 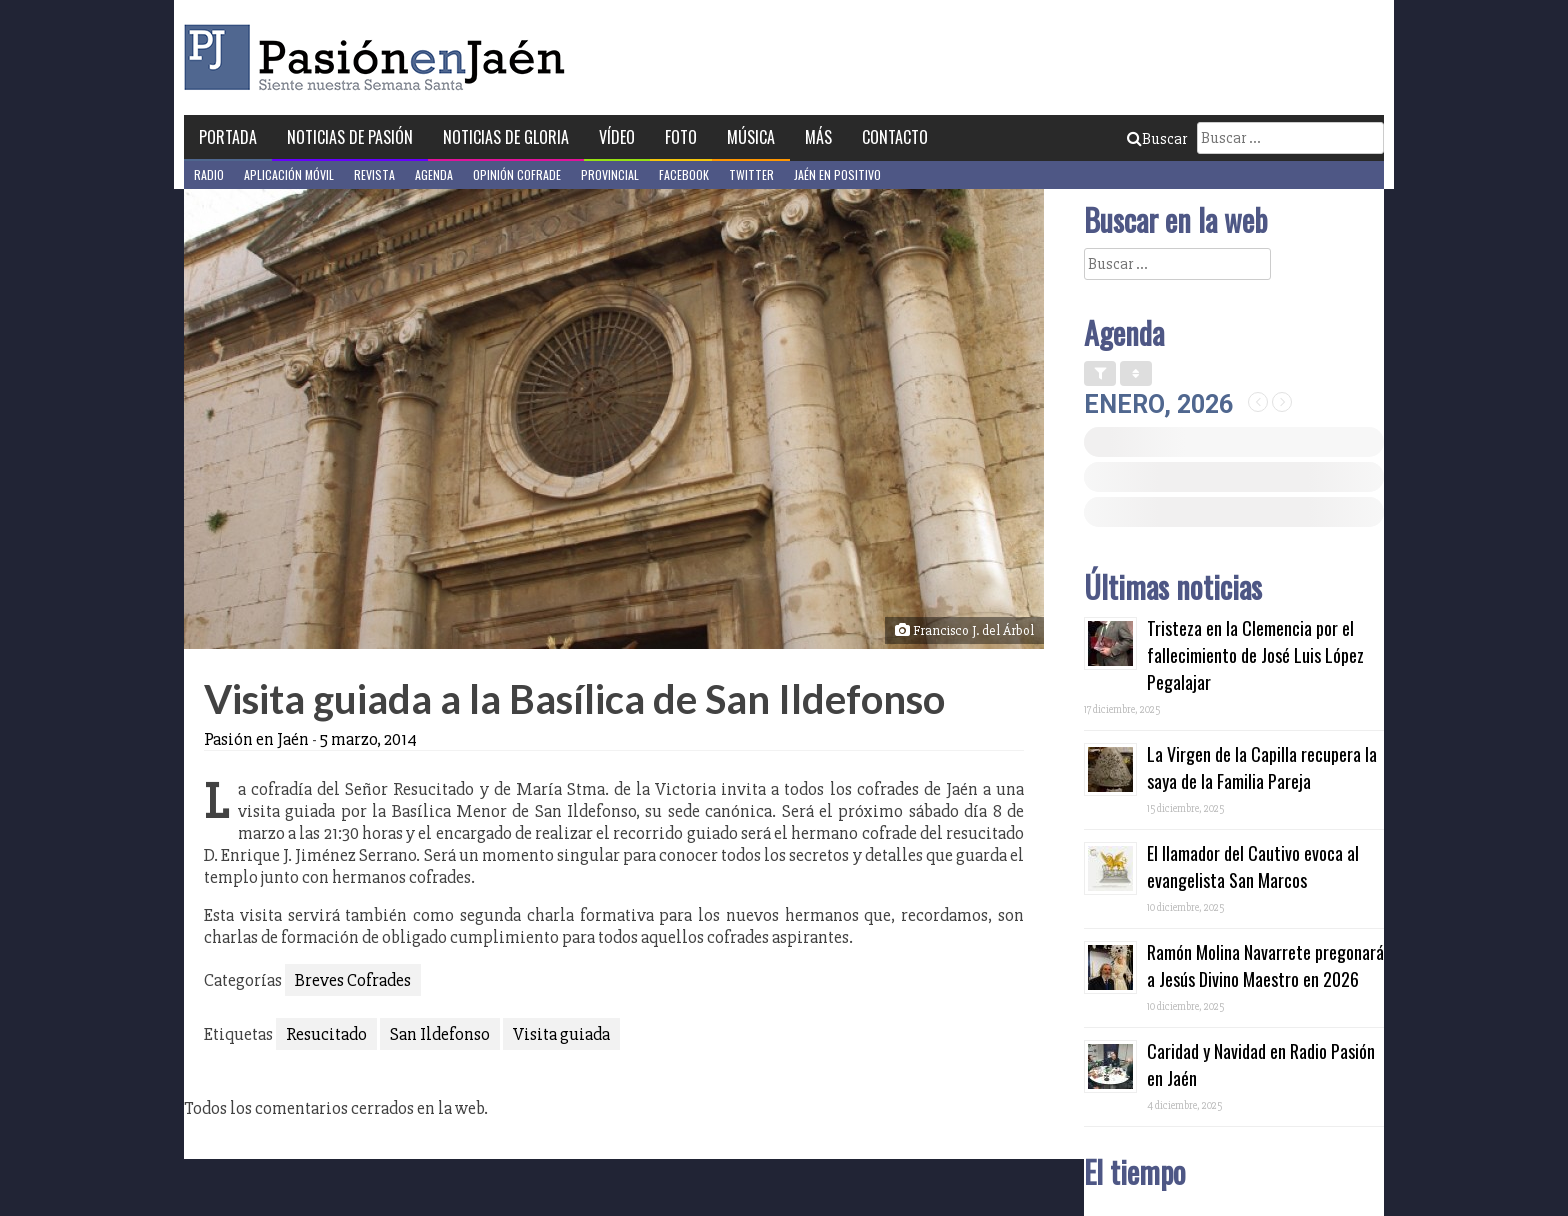 I want to click on El llamador del Cautivo evoca al evangelista San Marcos, so click(x=1253, y=866).